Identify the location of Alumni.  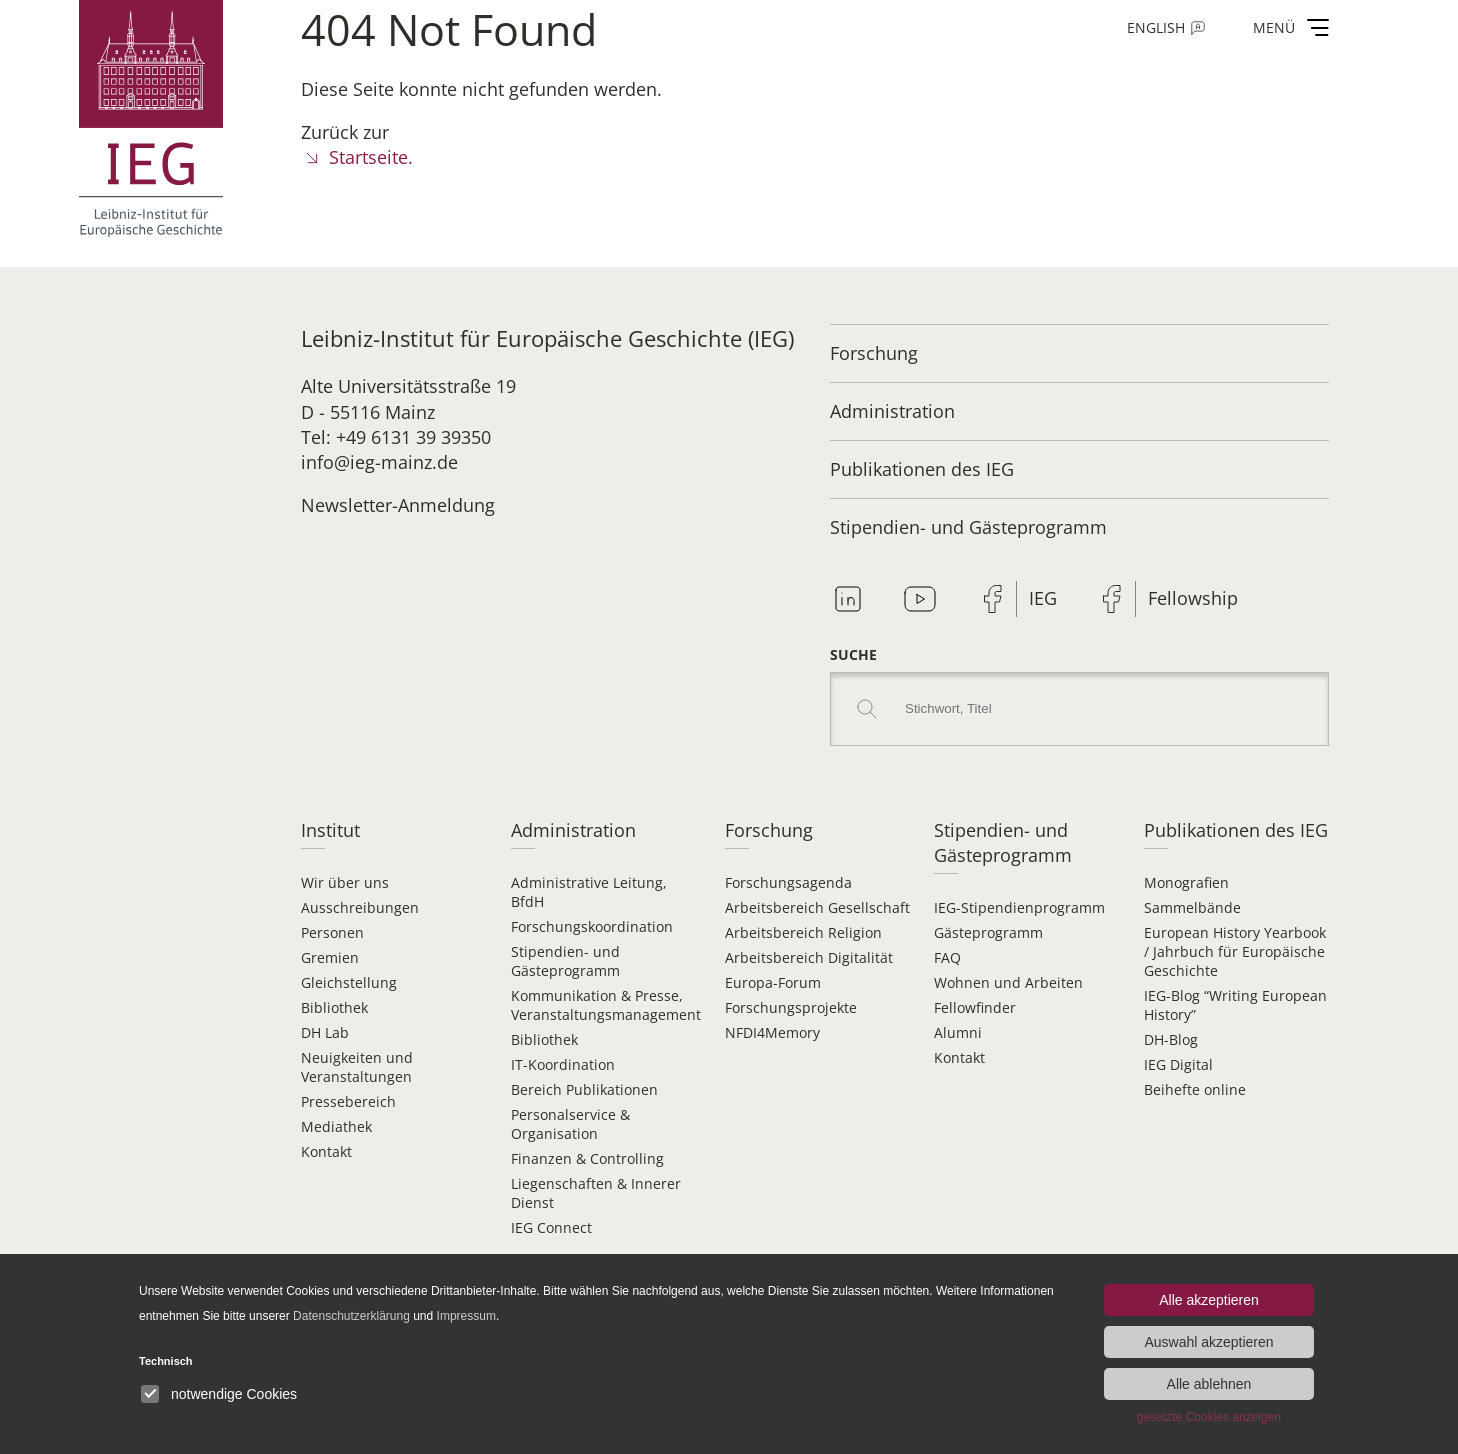
(958, 1032).